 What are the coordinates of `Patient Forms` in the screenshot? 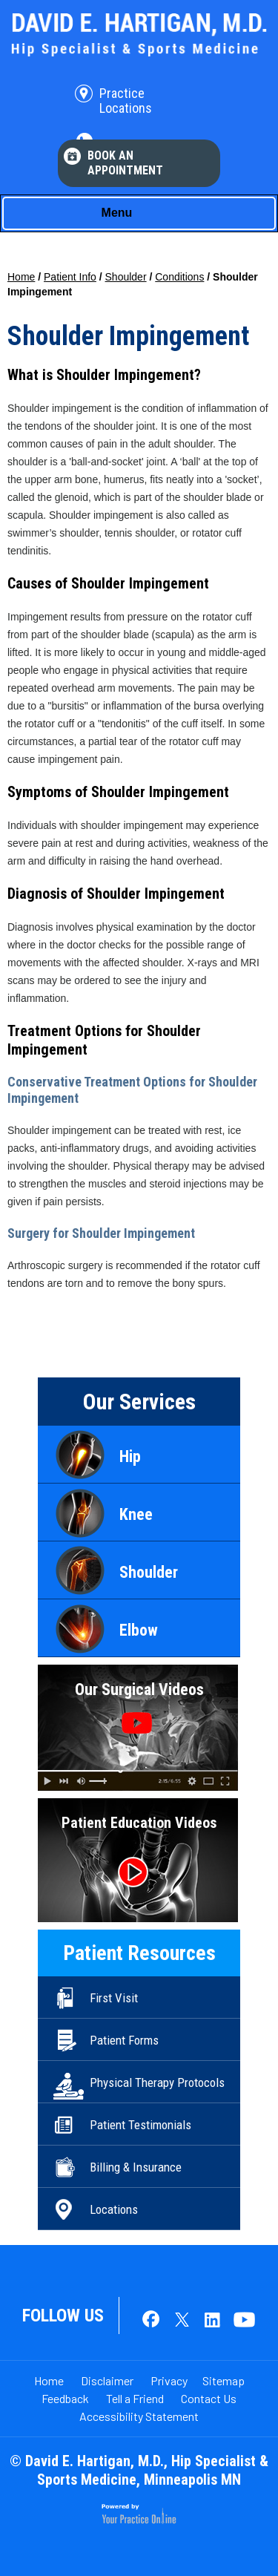 It's located at (124, 2040).